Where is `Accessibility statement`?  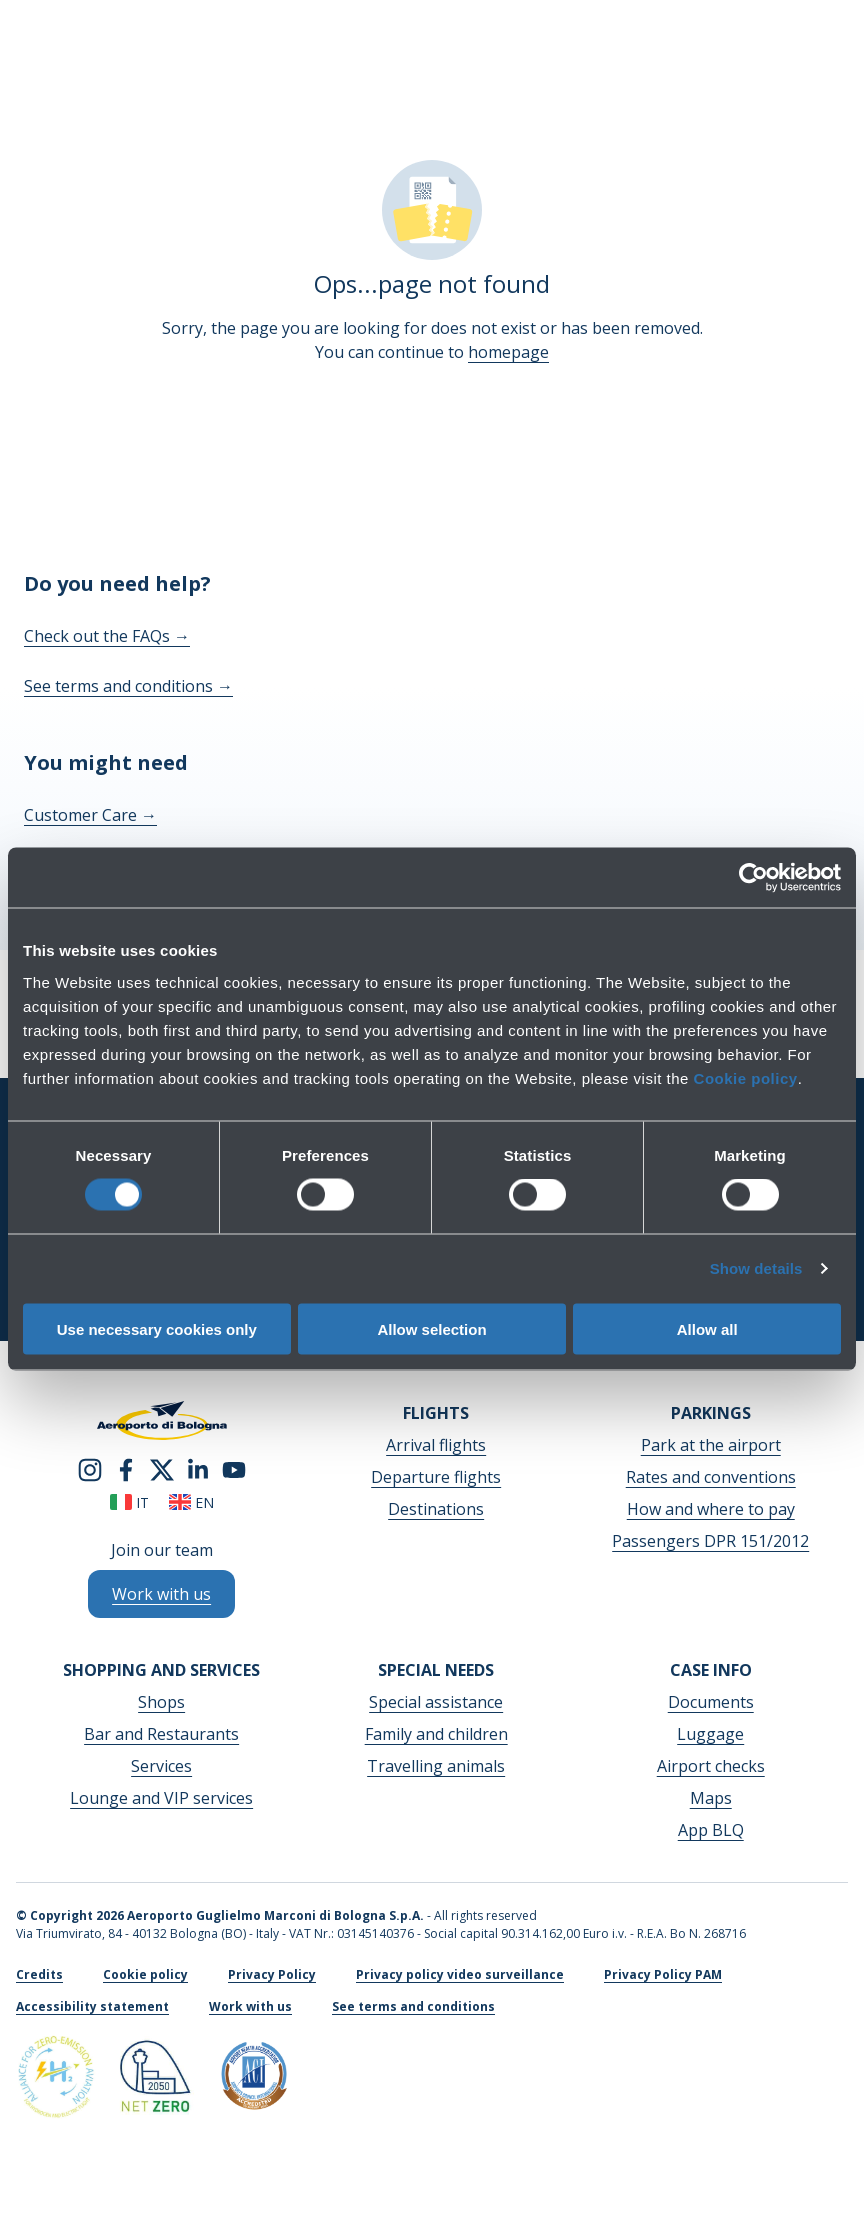 Accessibility statement is located at coordinates (92, 2006).